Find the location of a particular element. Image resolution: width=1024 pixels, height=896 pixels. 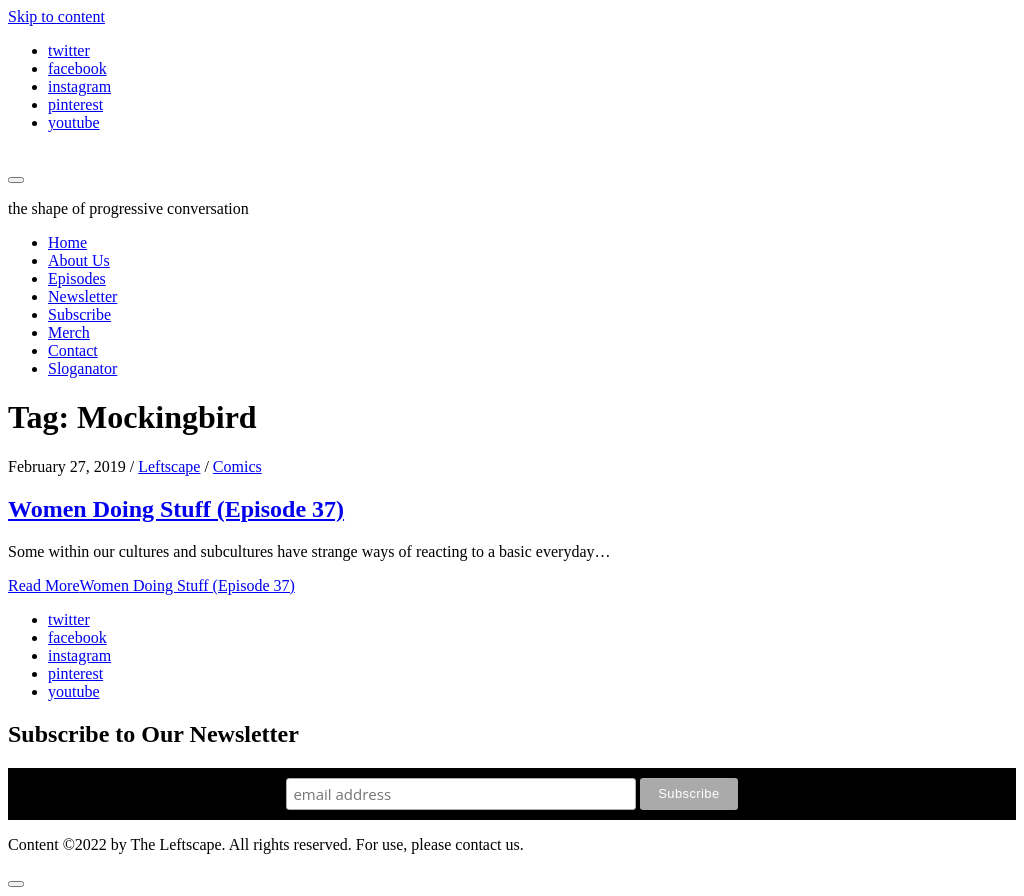

About Us is located at coordinates (79, 260).